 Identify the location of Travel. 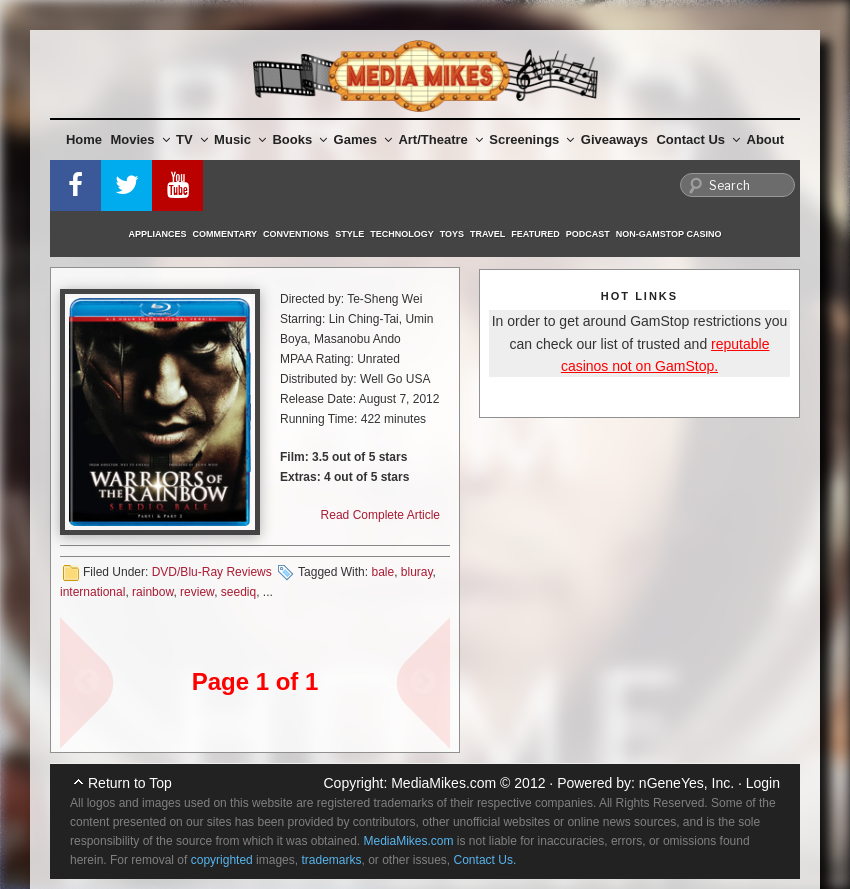
(487, 234).